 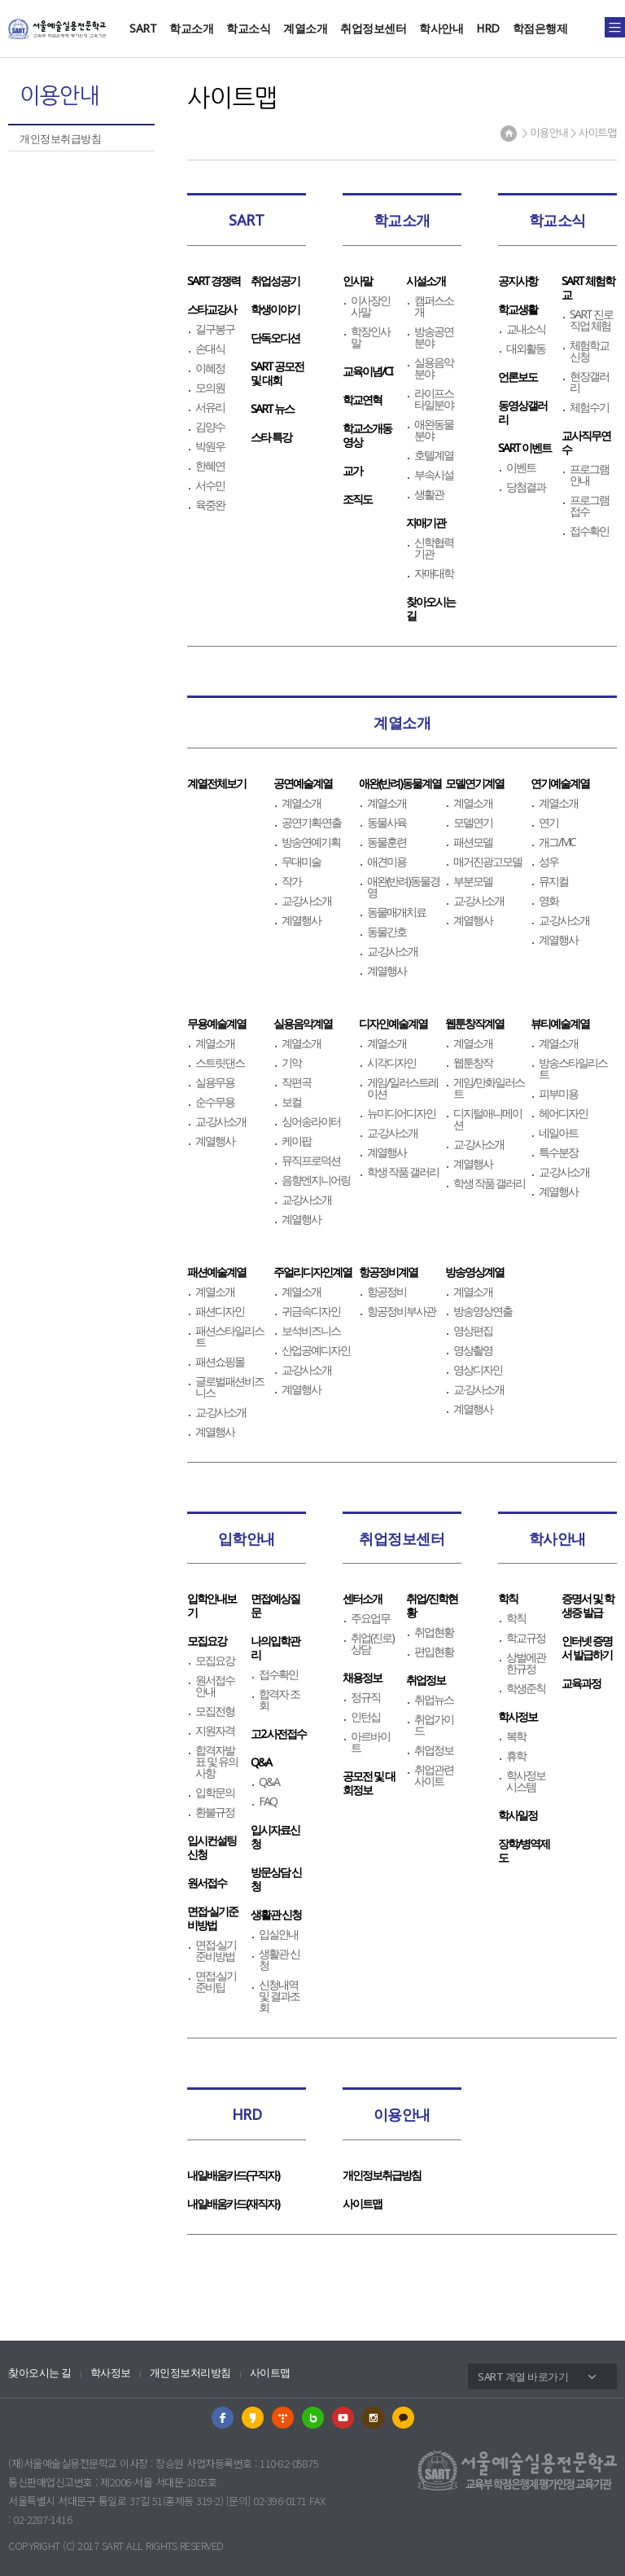 I want to click on 애완(반려)동물경영, so click(x=403, y=886).